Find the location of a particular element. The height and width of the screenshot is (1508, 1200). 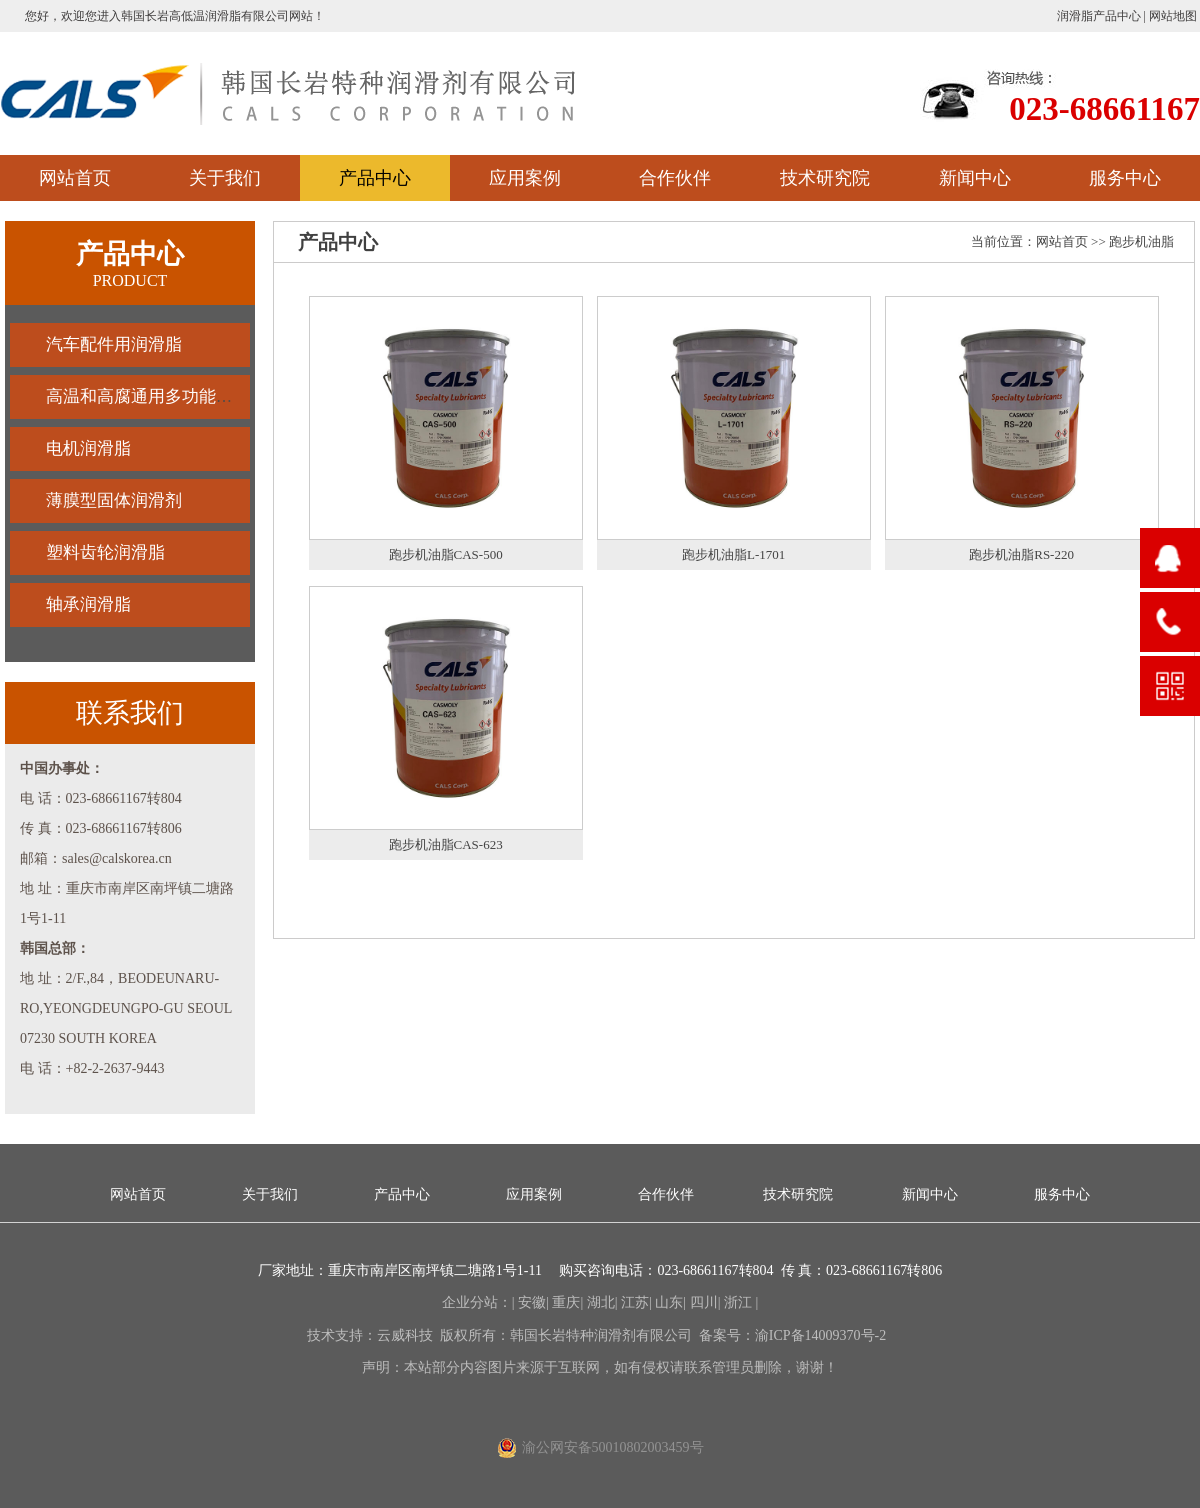

电机润滑脂 is located at coordinates (88, 448).